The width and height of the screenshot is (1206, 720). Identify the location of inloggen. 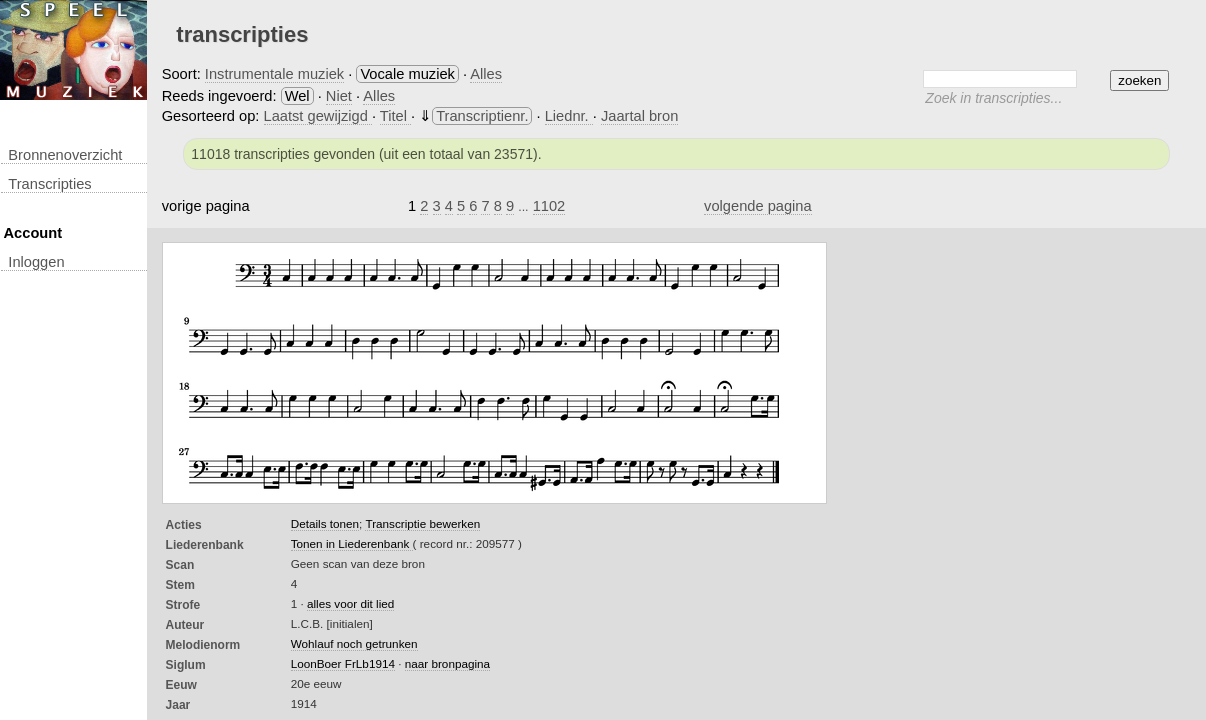
(36, 262).